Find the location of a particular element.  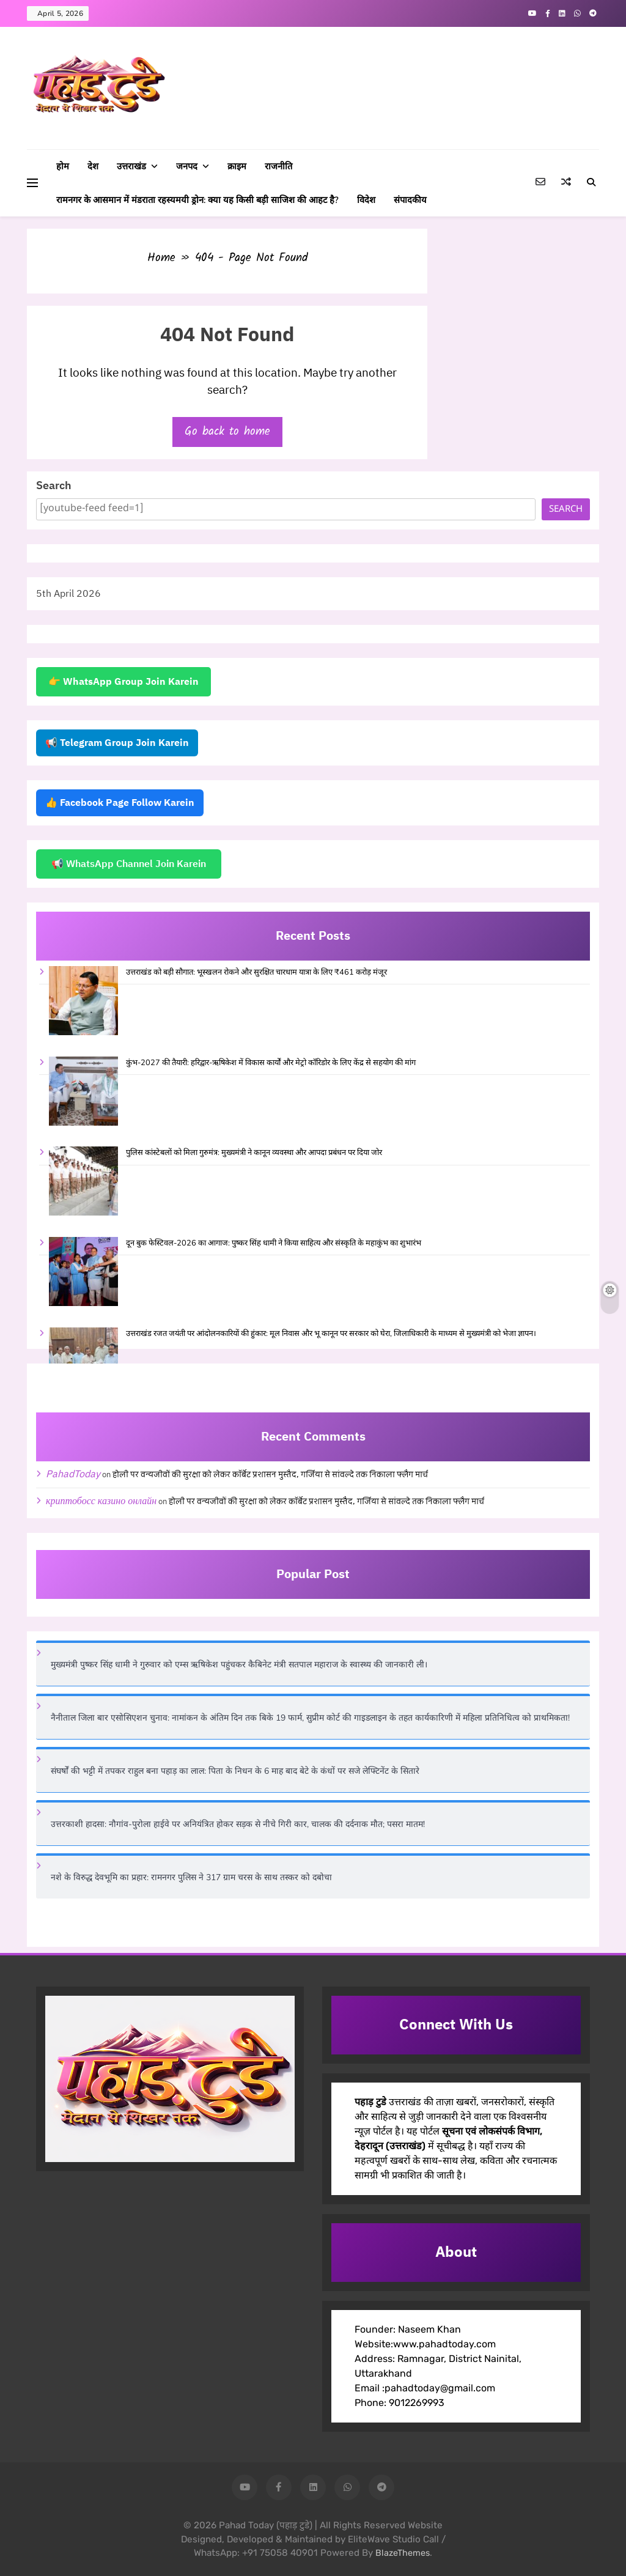

Search is located at coordinates (54, 486).